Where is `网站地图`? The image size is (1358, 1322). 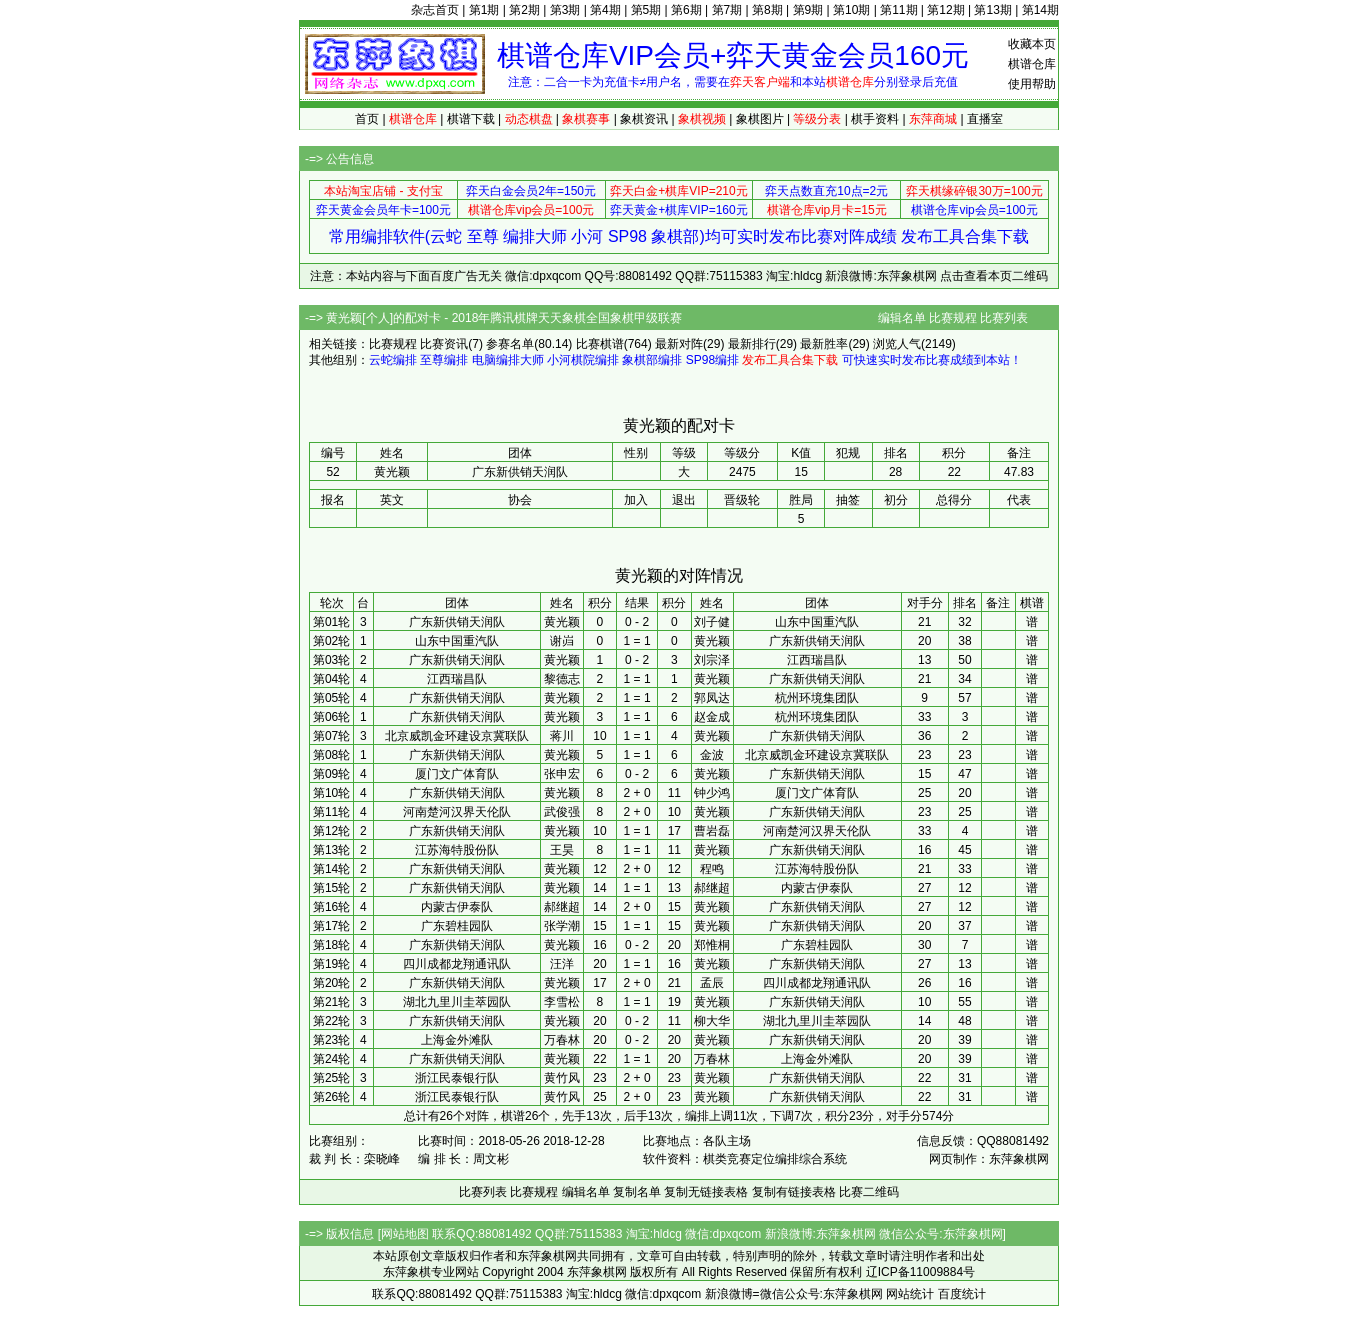
网站地图 is located at coordinates (405, 1234).